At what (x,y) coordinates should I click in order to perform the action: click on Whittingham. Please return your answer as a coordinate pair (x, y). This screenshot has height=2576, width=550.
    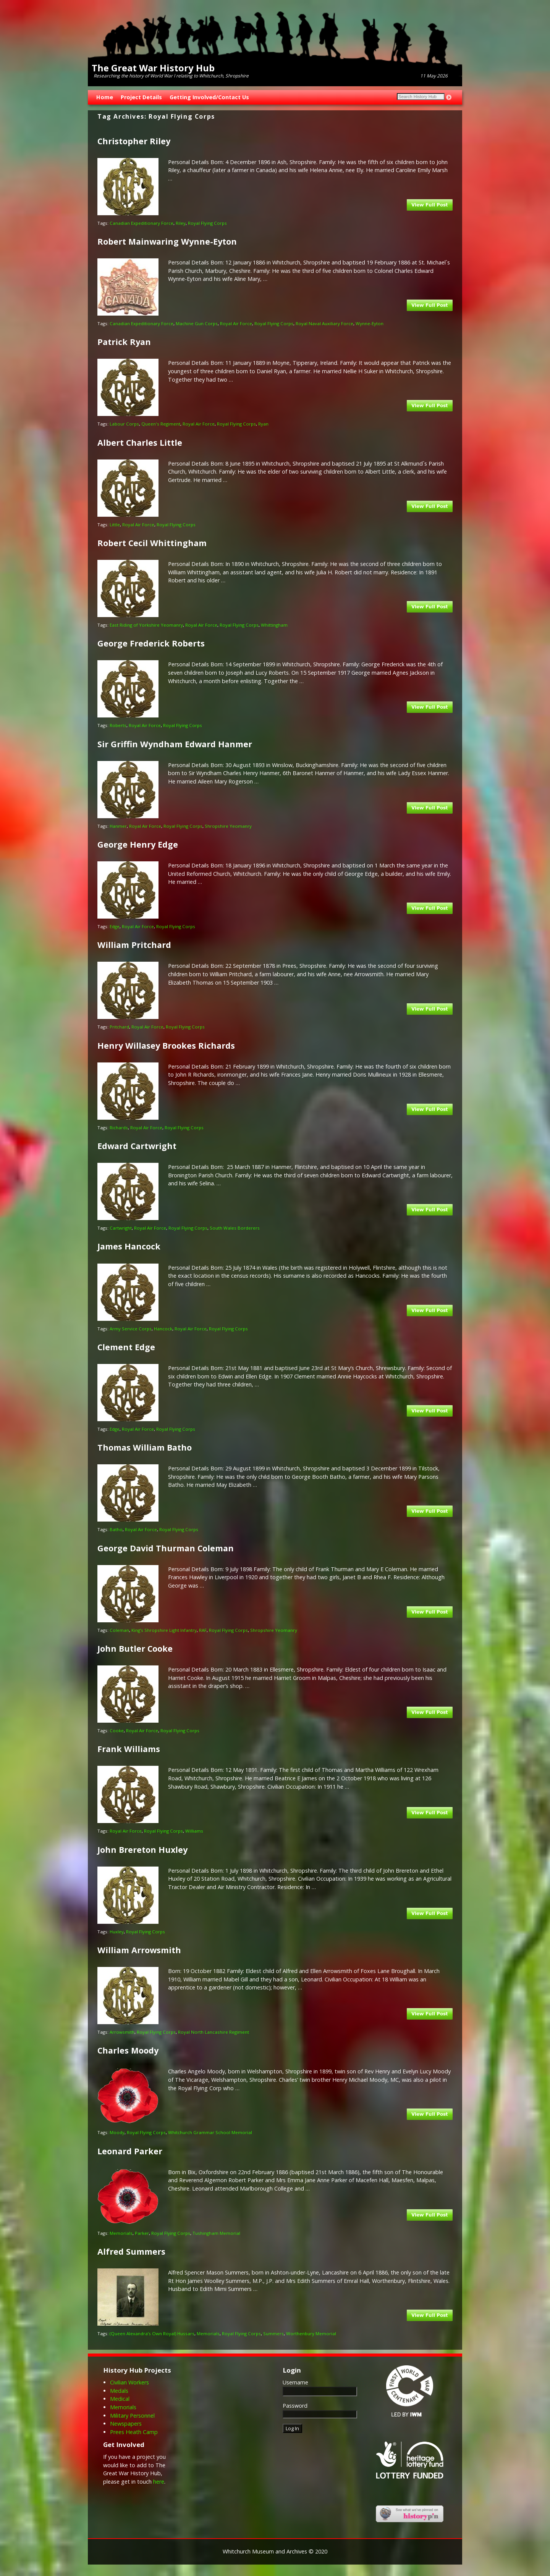
    Looking at the image, I should click on (274, 625).